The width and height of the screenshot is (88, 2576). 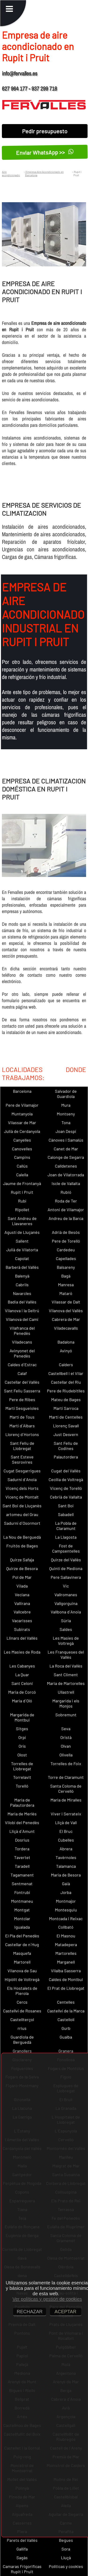 I want to click on Manresa, so click(x=66, y=1284).